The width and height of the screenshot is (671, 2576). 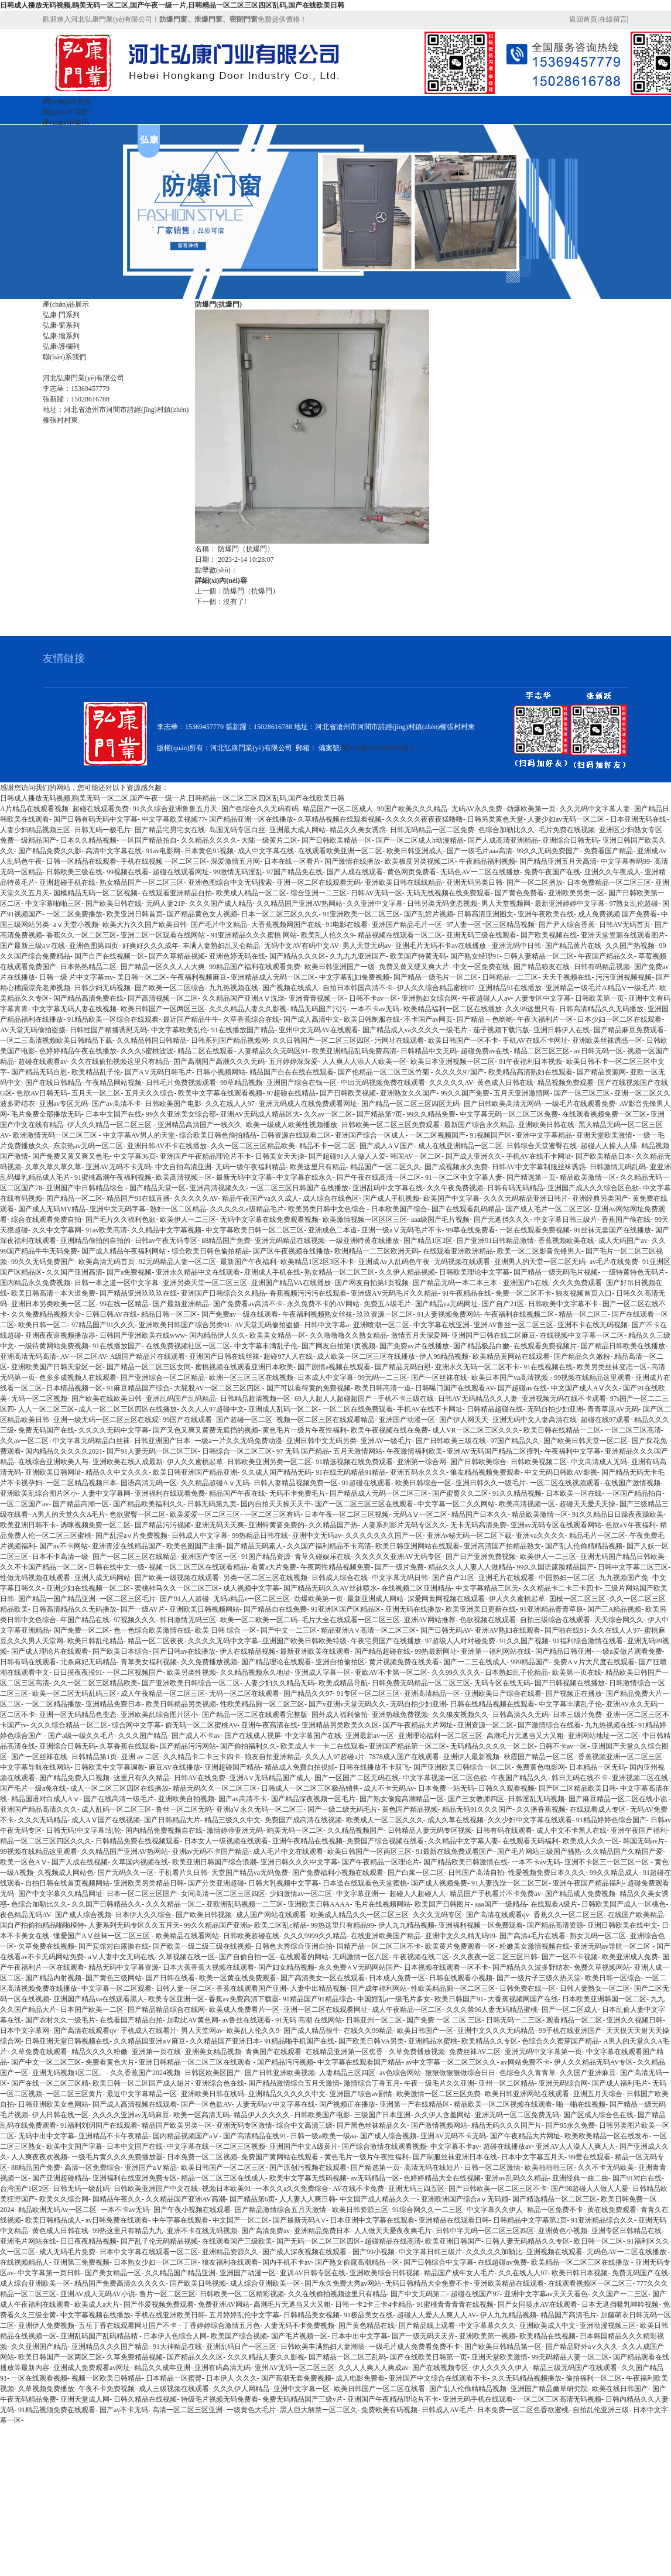 I want to click on 免费A∨片大尺度在线观看, so click(x=594, y=1662).